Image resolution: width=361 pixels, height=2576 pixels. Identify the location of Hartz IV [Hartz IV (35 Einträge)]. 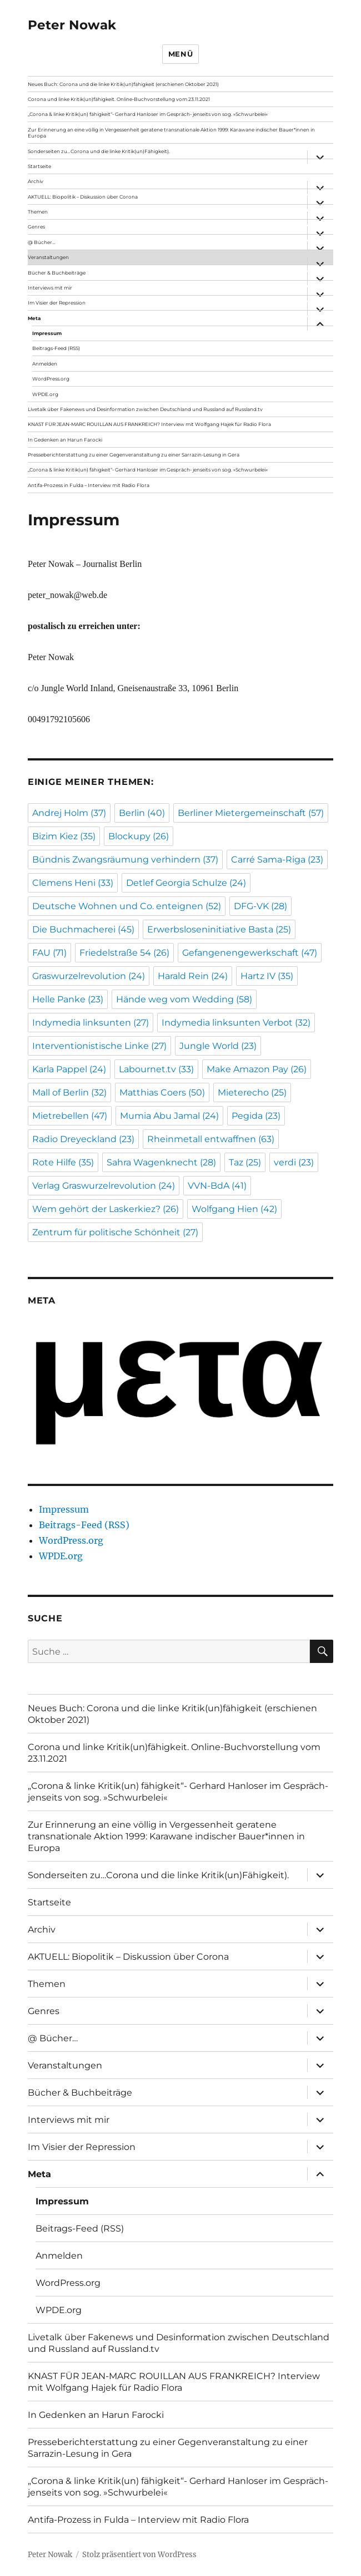
(266, 976).